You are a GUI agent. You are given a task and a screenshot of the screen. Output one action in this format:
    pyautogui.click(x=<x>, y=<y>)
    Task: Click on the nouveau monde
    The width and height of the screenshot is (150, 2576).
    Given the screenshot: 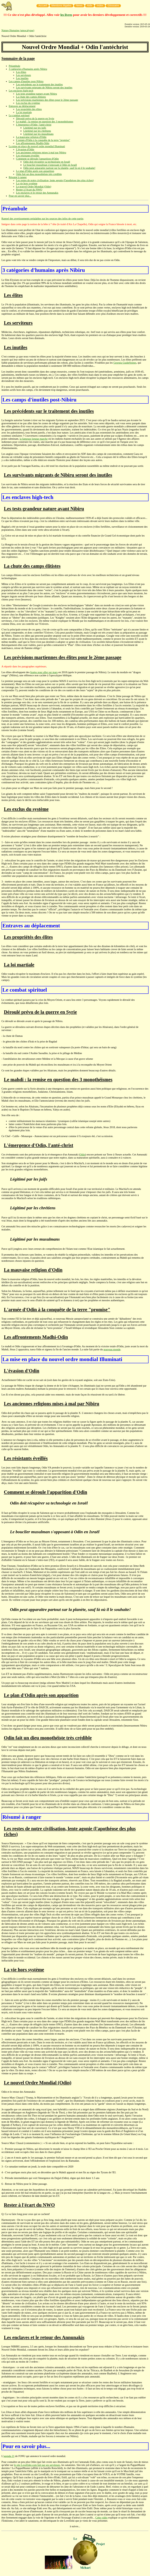 What is the action you would take?
    pyautogui.click(x=112, y=1349)
    